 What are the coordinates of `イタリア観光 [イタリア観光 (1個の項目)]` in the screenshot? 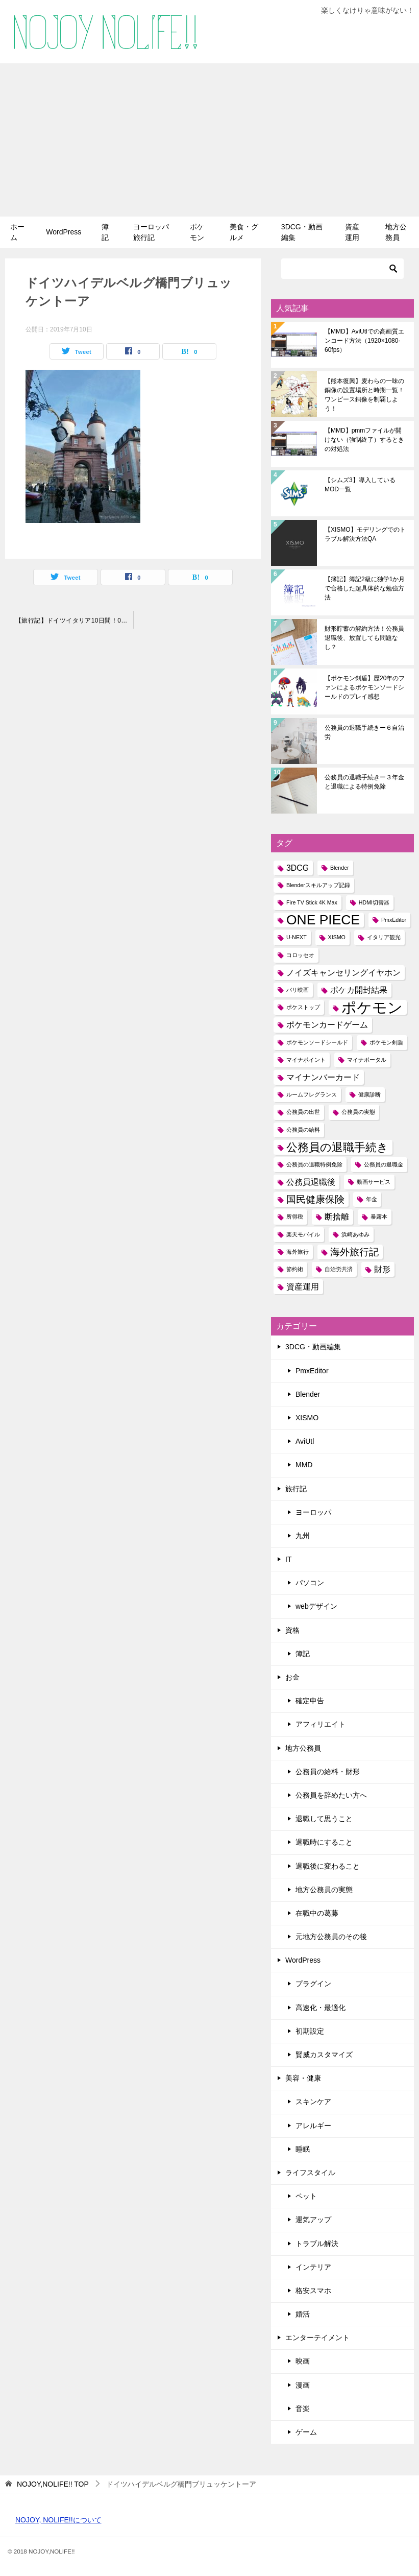 It's located at (384, 937).